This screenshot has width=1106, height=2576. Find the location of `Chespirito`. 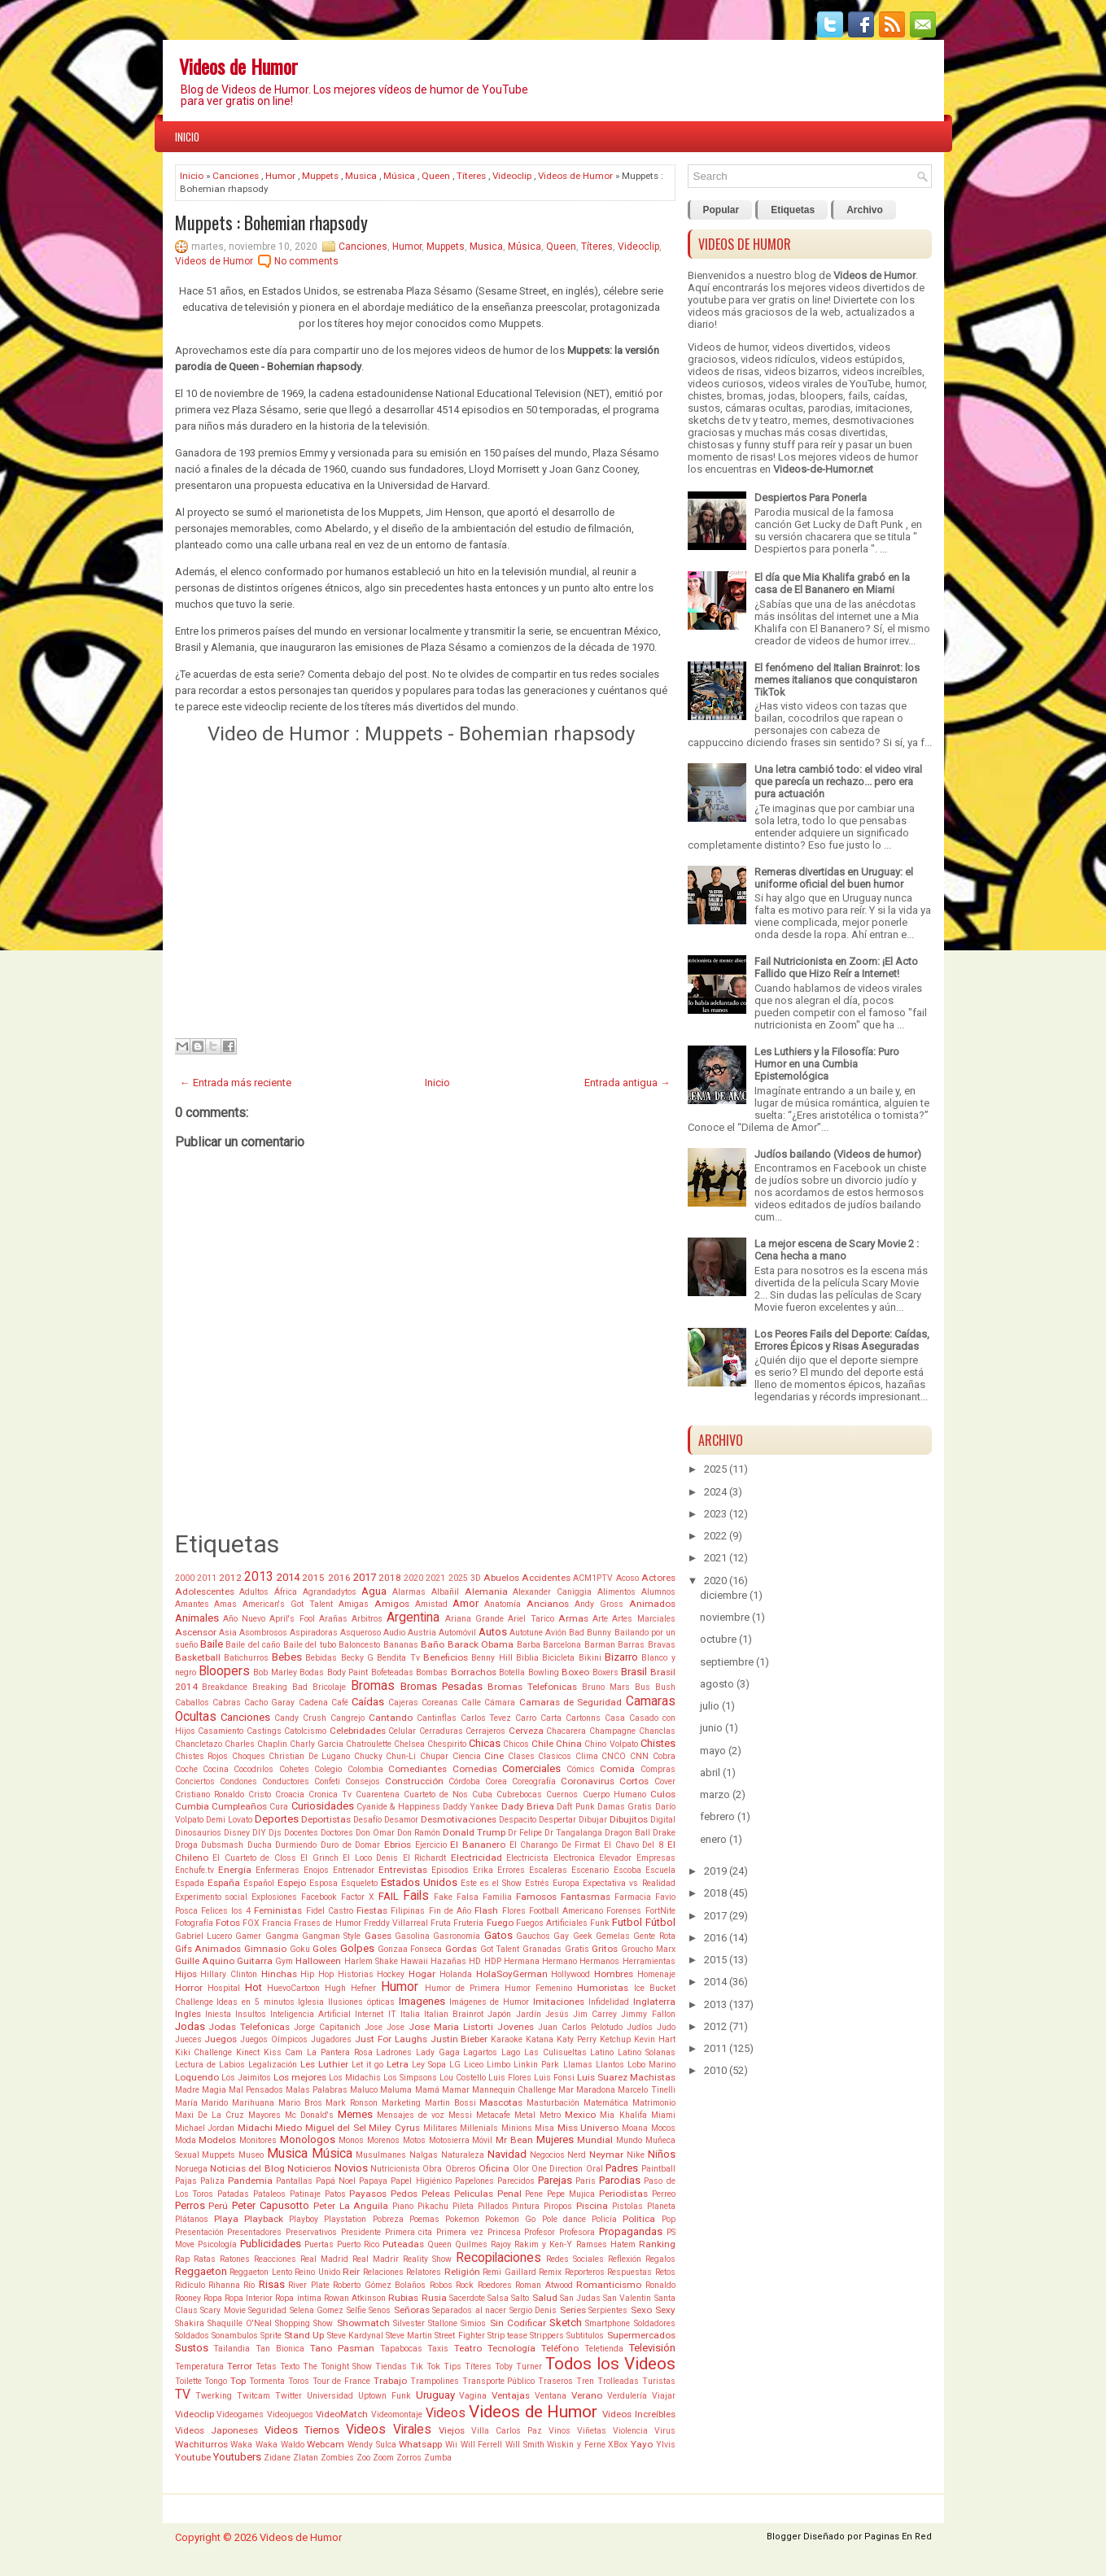

Chespirito is located at coordinates (446, 1744).